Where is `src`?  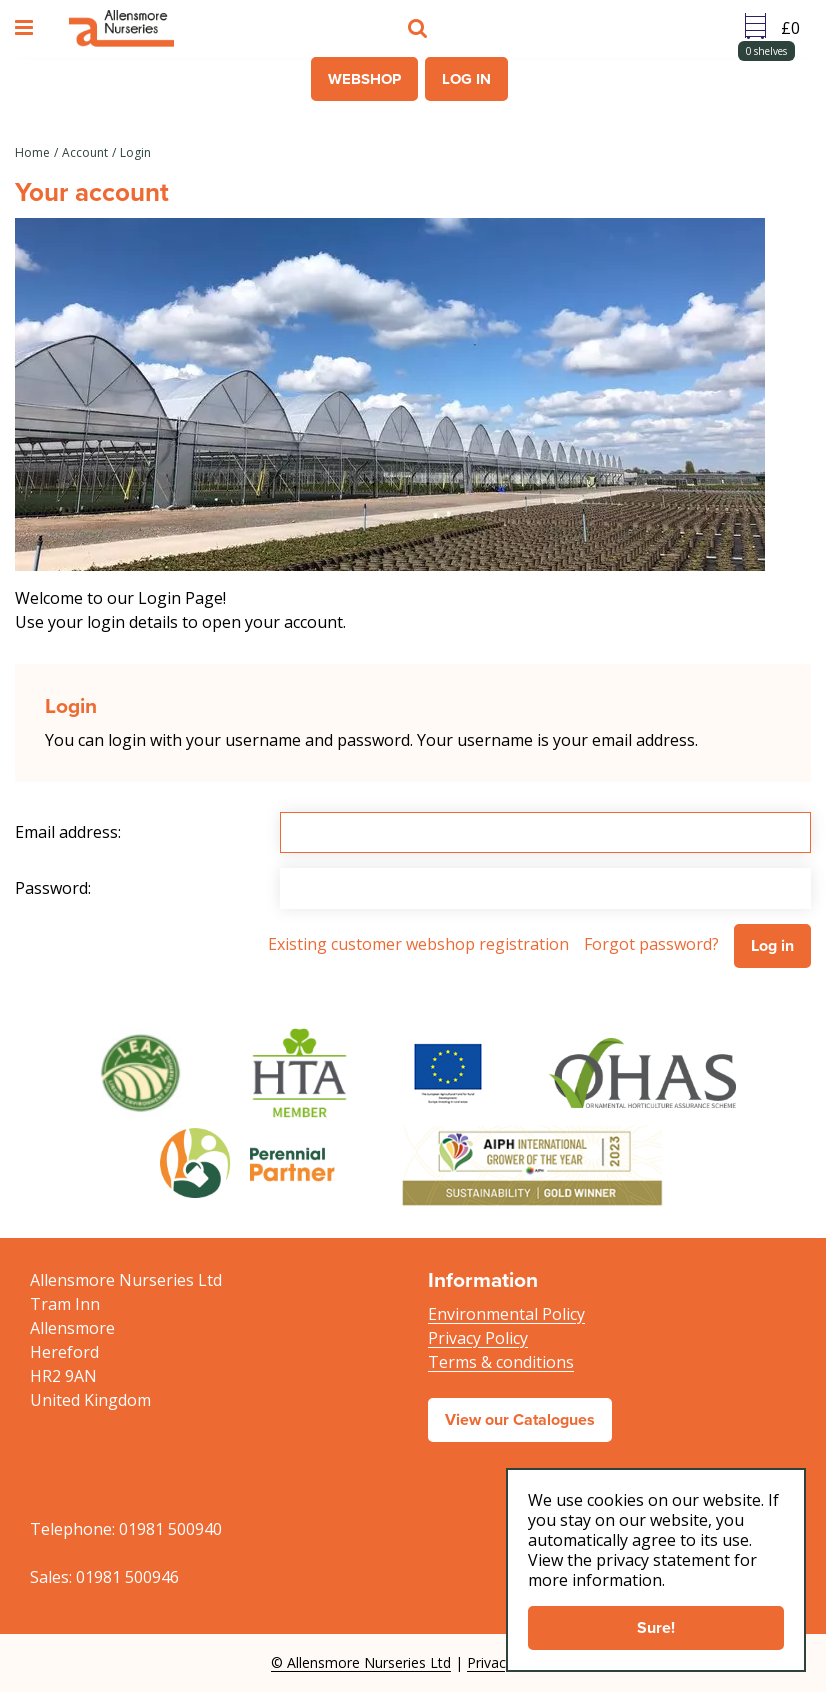
src is located at coordinates (420, 28).